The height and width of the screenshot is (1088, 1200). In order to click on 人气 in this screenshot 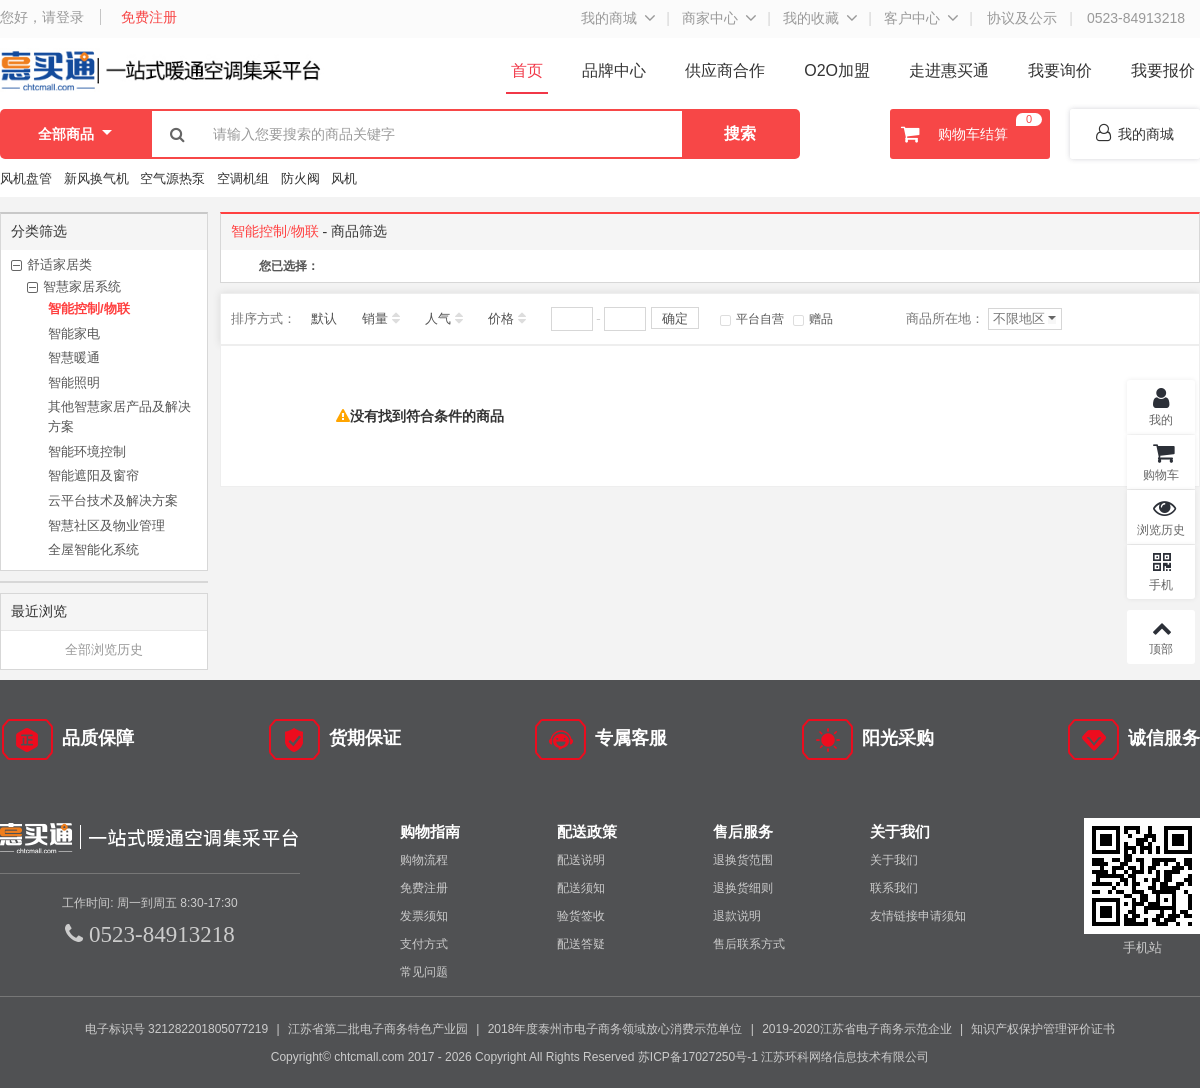, I will do `click(438, 318)`.